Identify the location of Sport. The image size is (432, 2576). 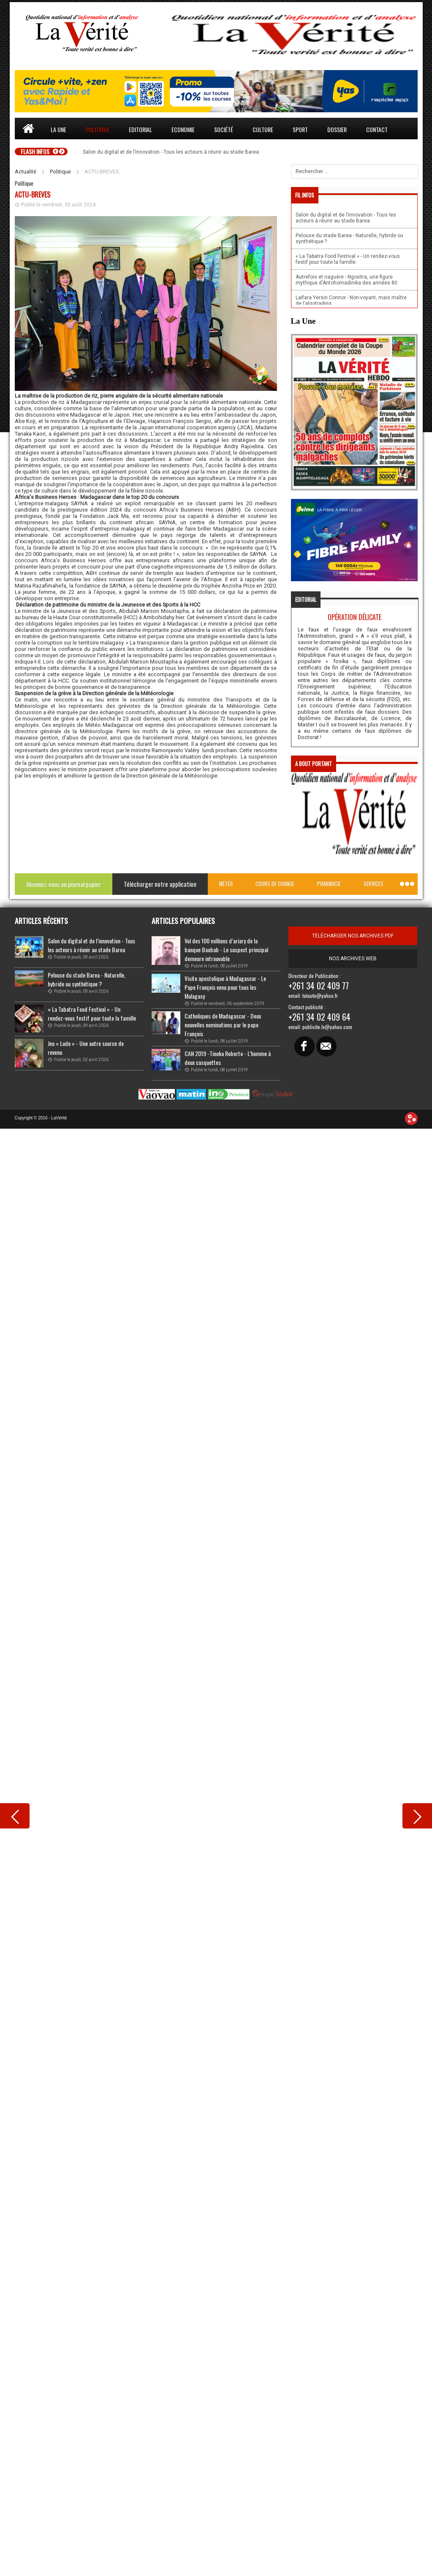
(300, 129).